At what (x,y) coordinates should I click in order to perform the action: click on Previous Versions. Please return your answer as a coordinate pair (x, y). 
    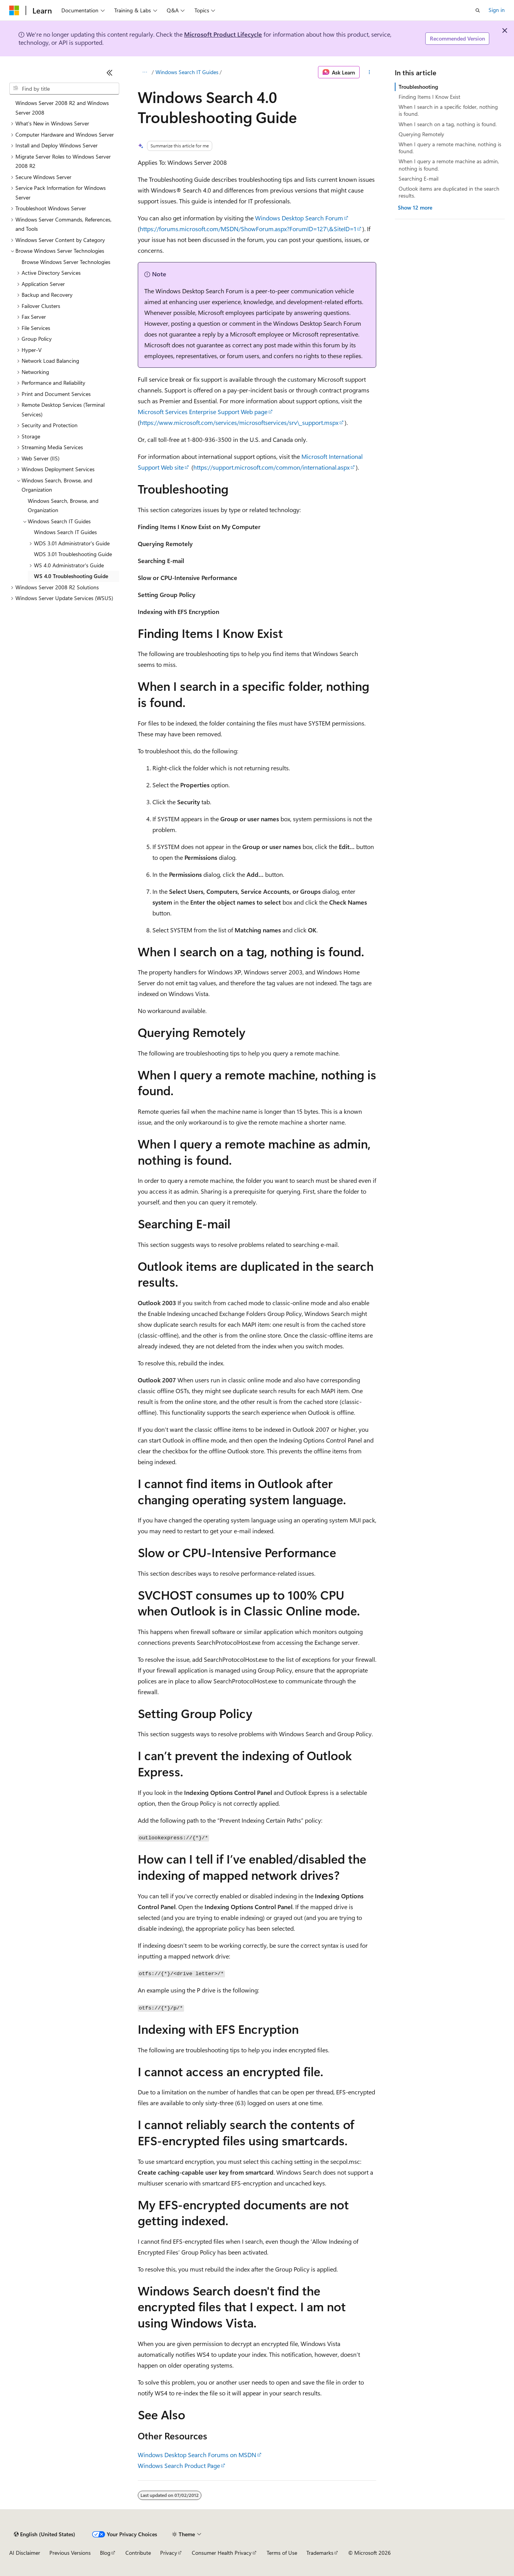
    Looking at the image, I should click on (70, 2552).